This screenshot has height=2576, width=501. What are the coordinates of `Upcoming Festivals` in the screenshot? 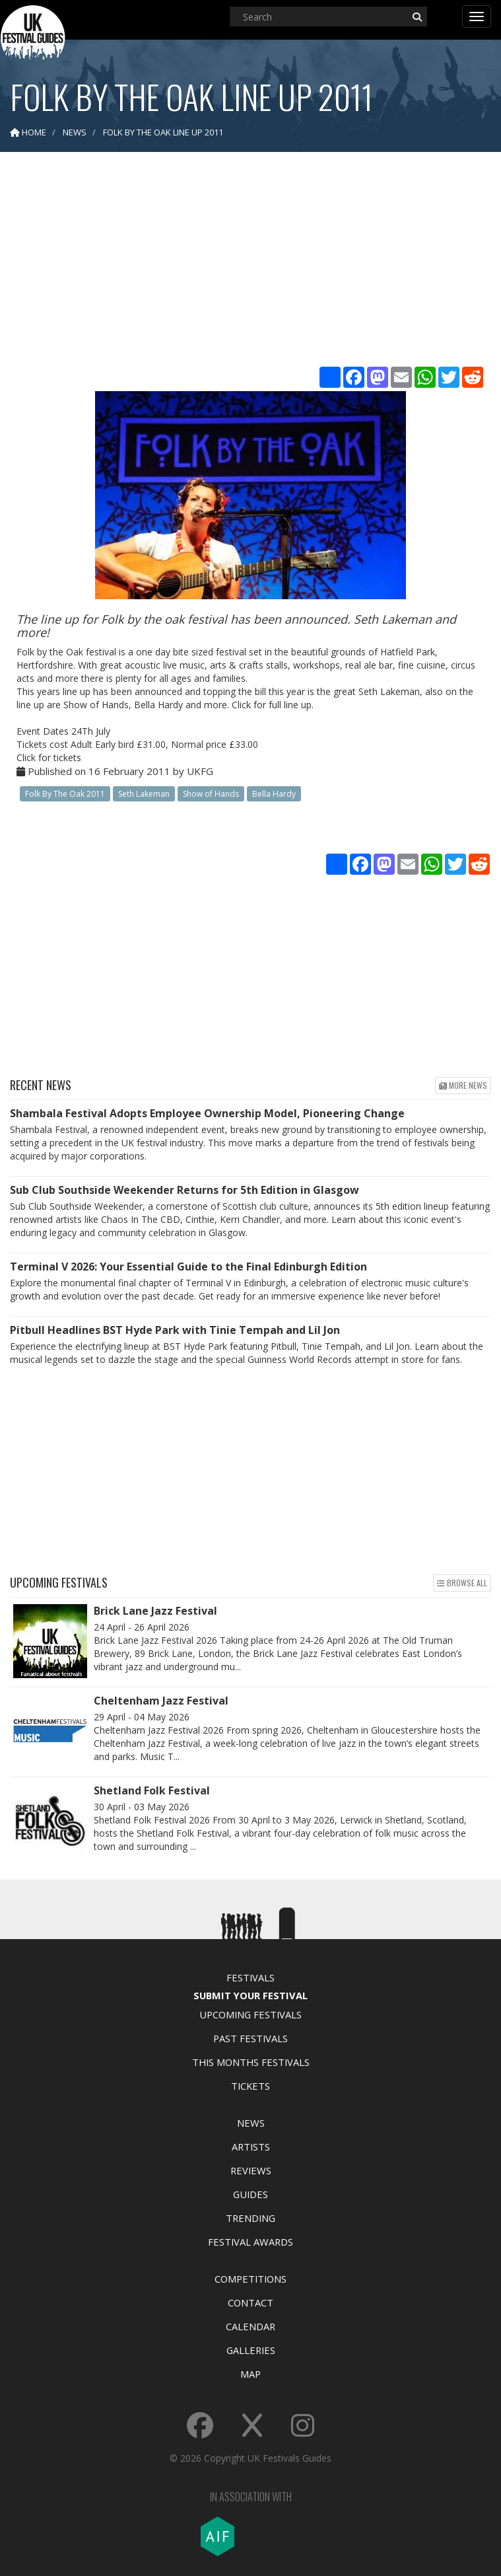 It's located at (250, 2014).